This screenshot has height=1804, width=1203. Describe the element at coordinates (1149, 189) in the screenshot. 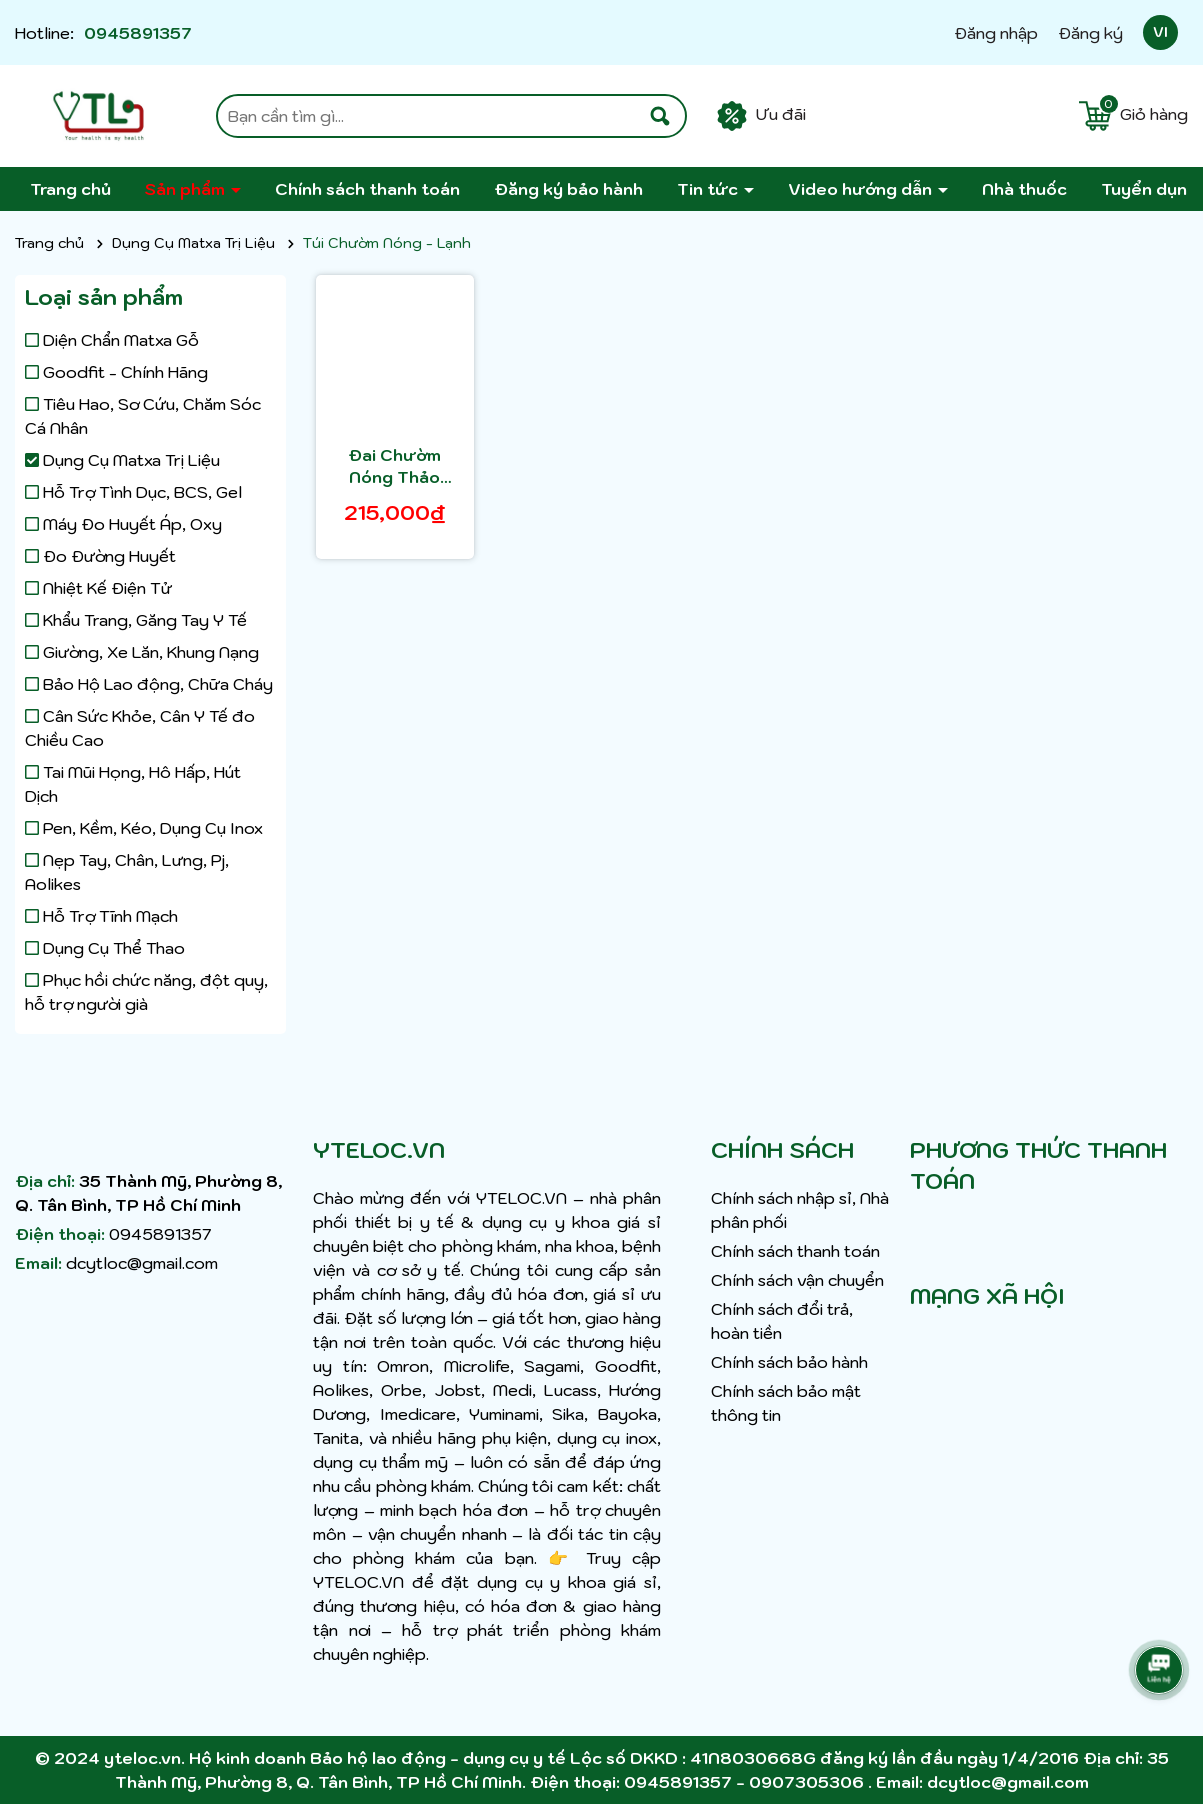

I see `Tuyển dụng` at that location.